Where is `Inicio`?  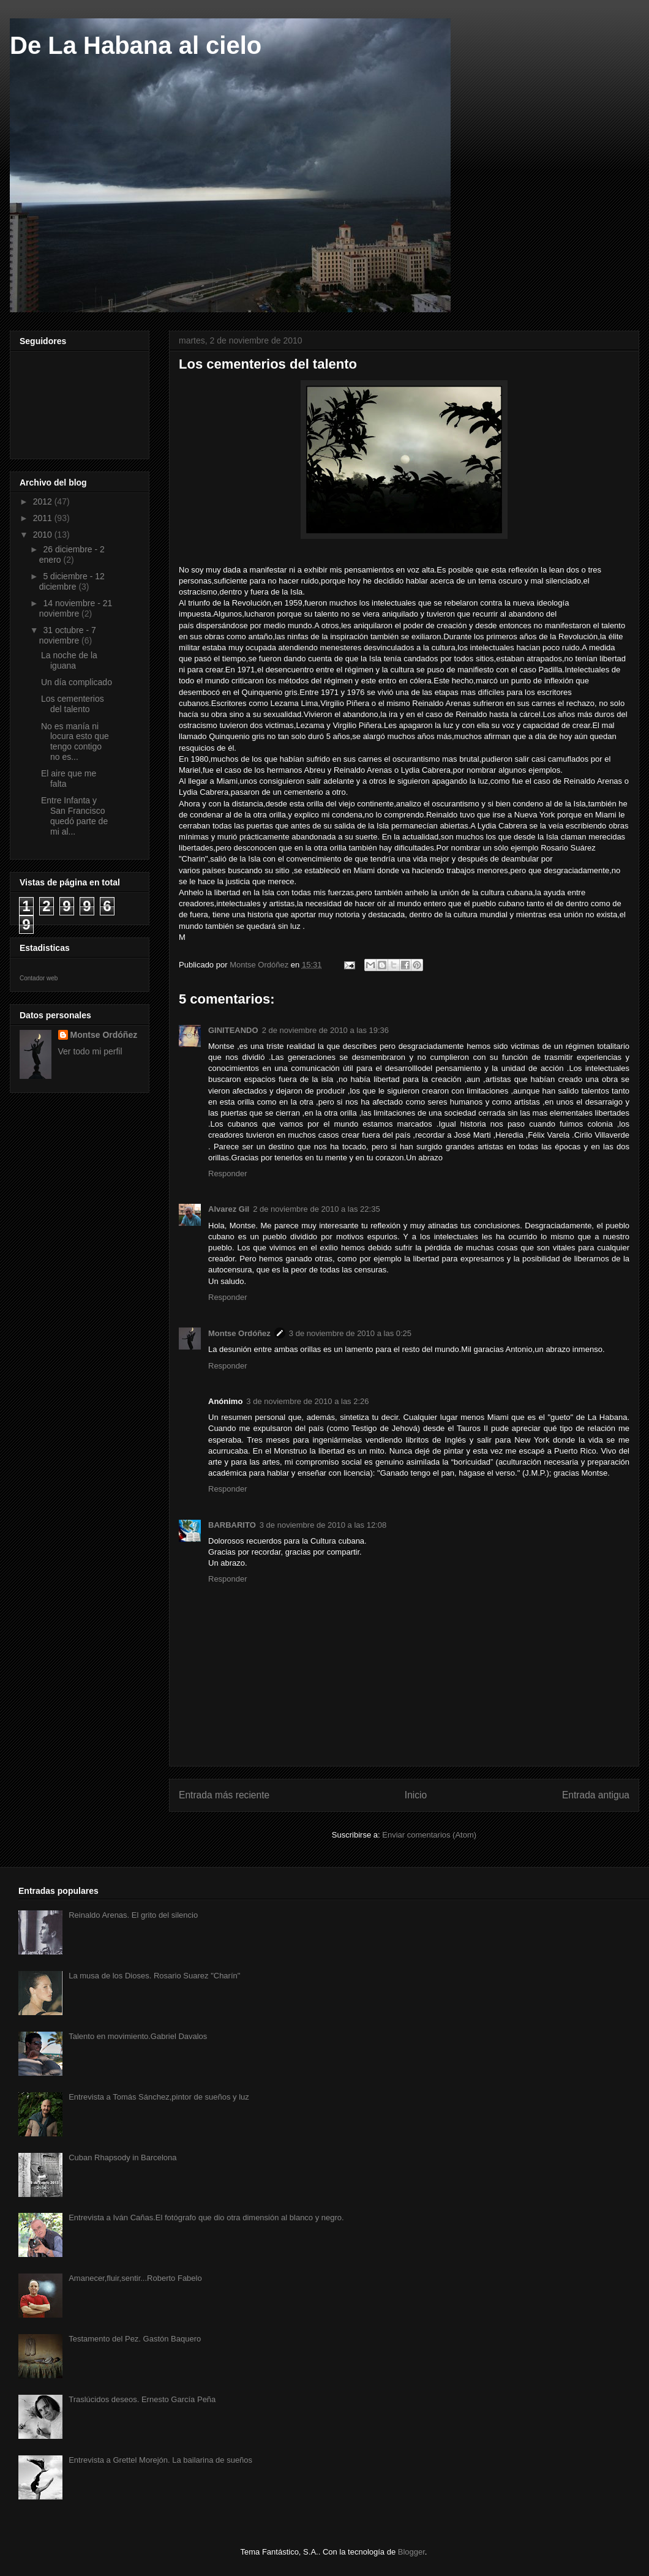
Inicio is located at coordinates (416, 1795).